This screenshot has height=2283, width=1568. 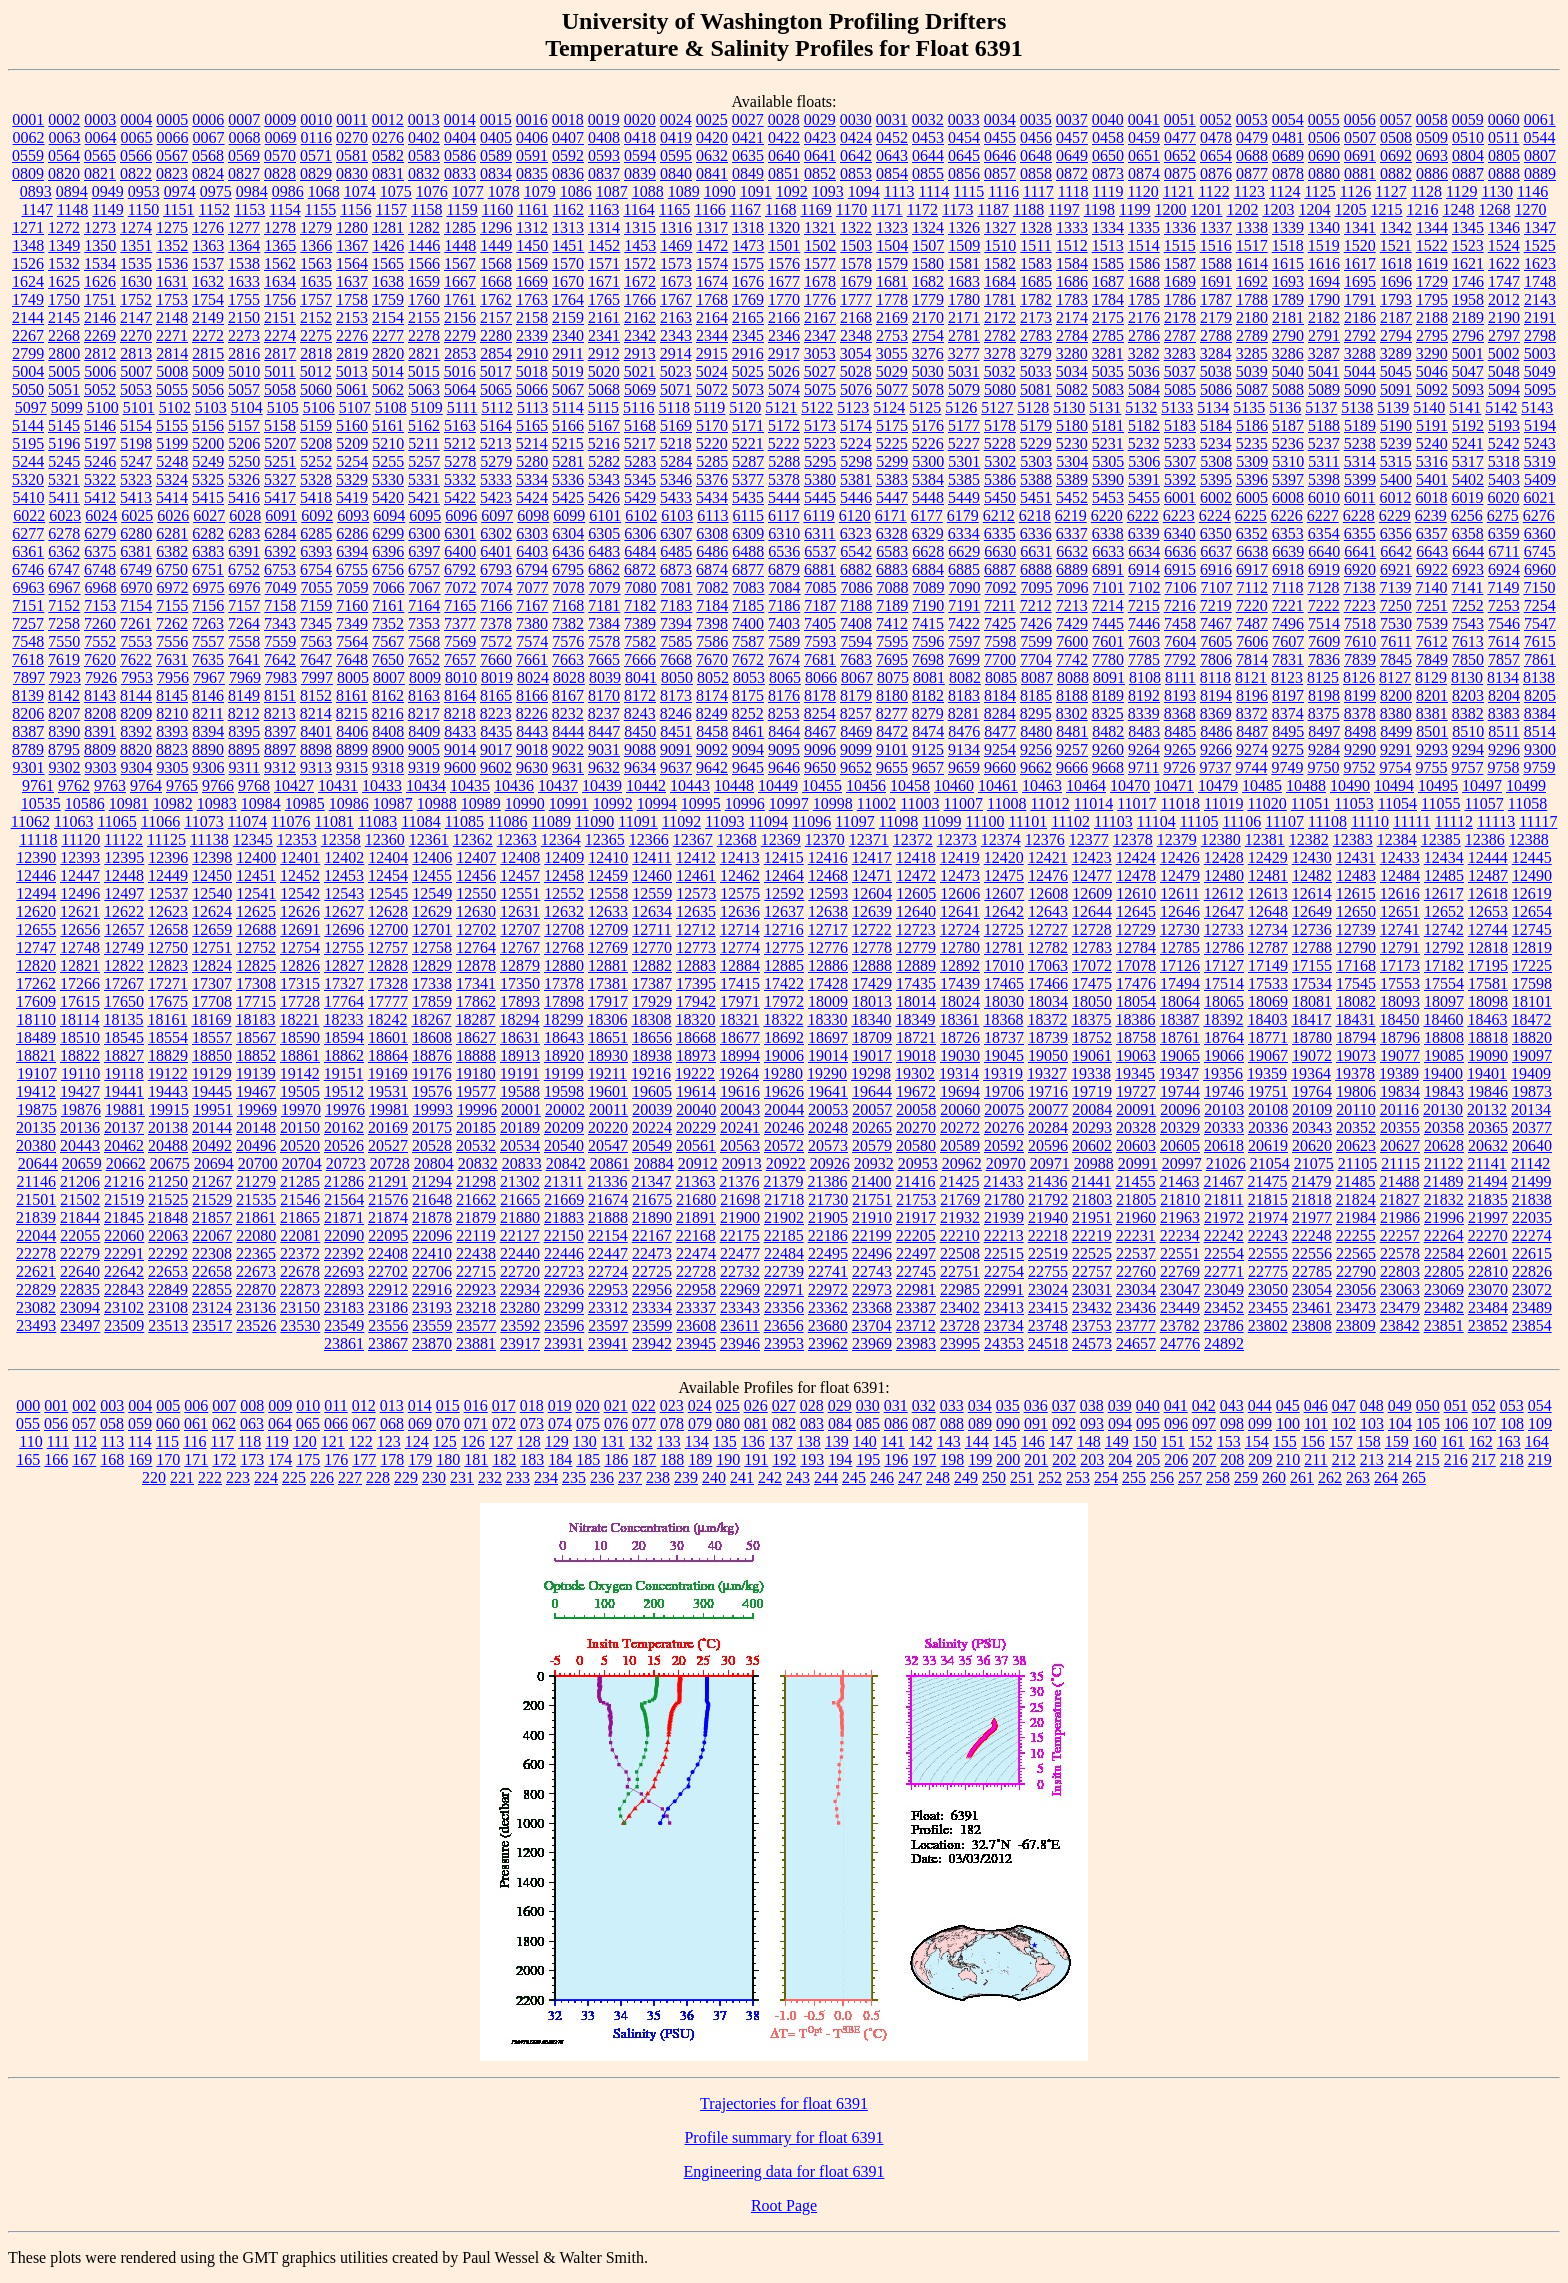 I want to click on 17554, so click(x=1444, y=983).